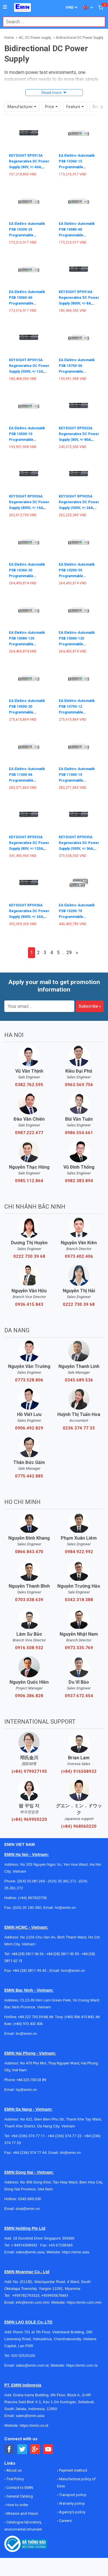  I want to click on 0985.112.864, so click(29, 1180).